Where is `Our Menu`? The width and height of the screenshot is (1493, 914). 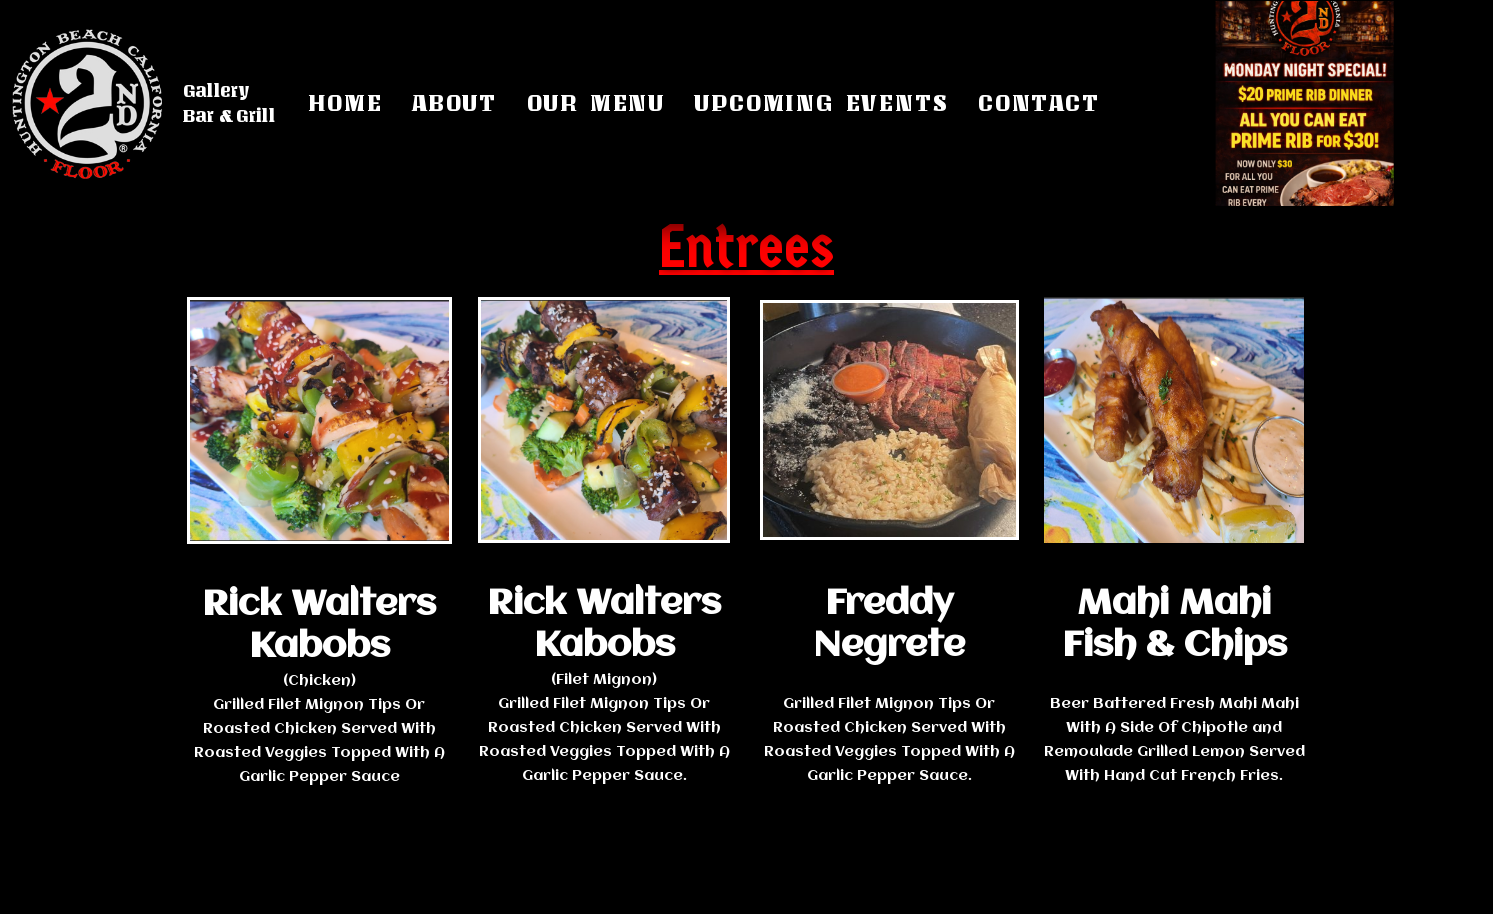 Our Menu is located at coordinates (596, 103).